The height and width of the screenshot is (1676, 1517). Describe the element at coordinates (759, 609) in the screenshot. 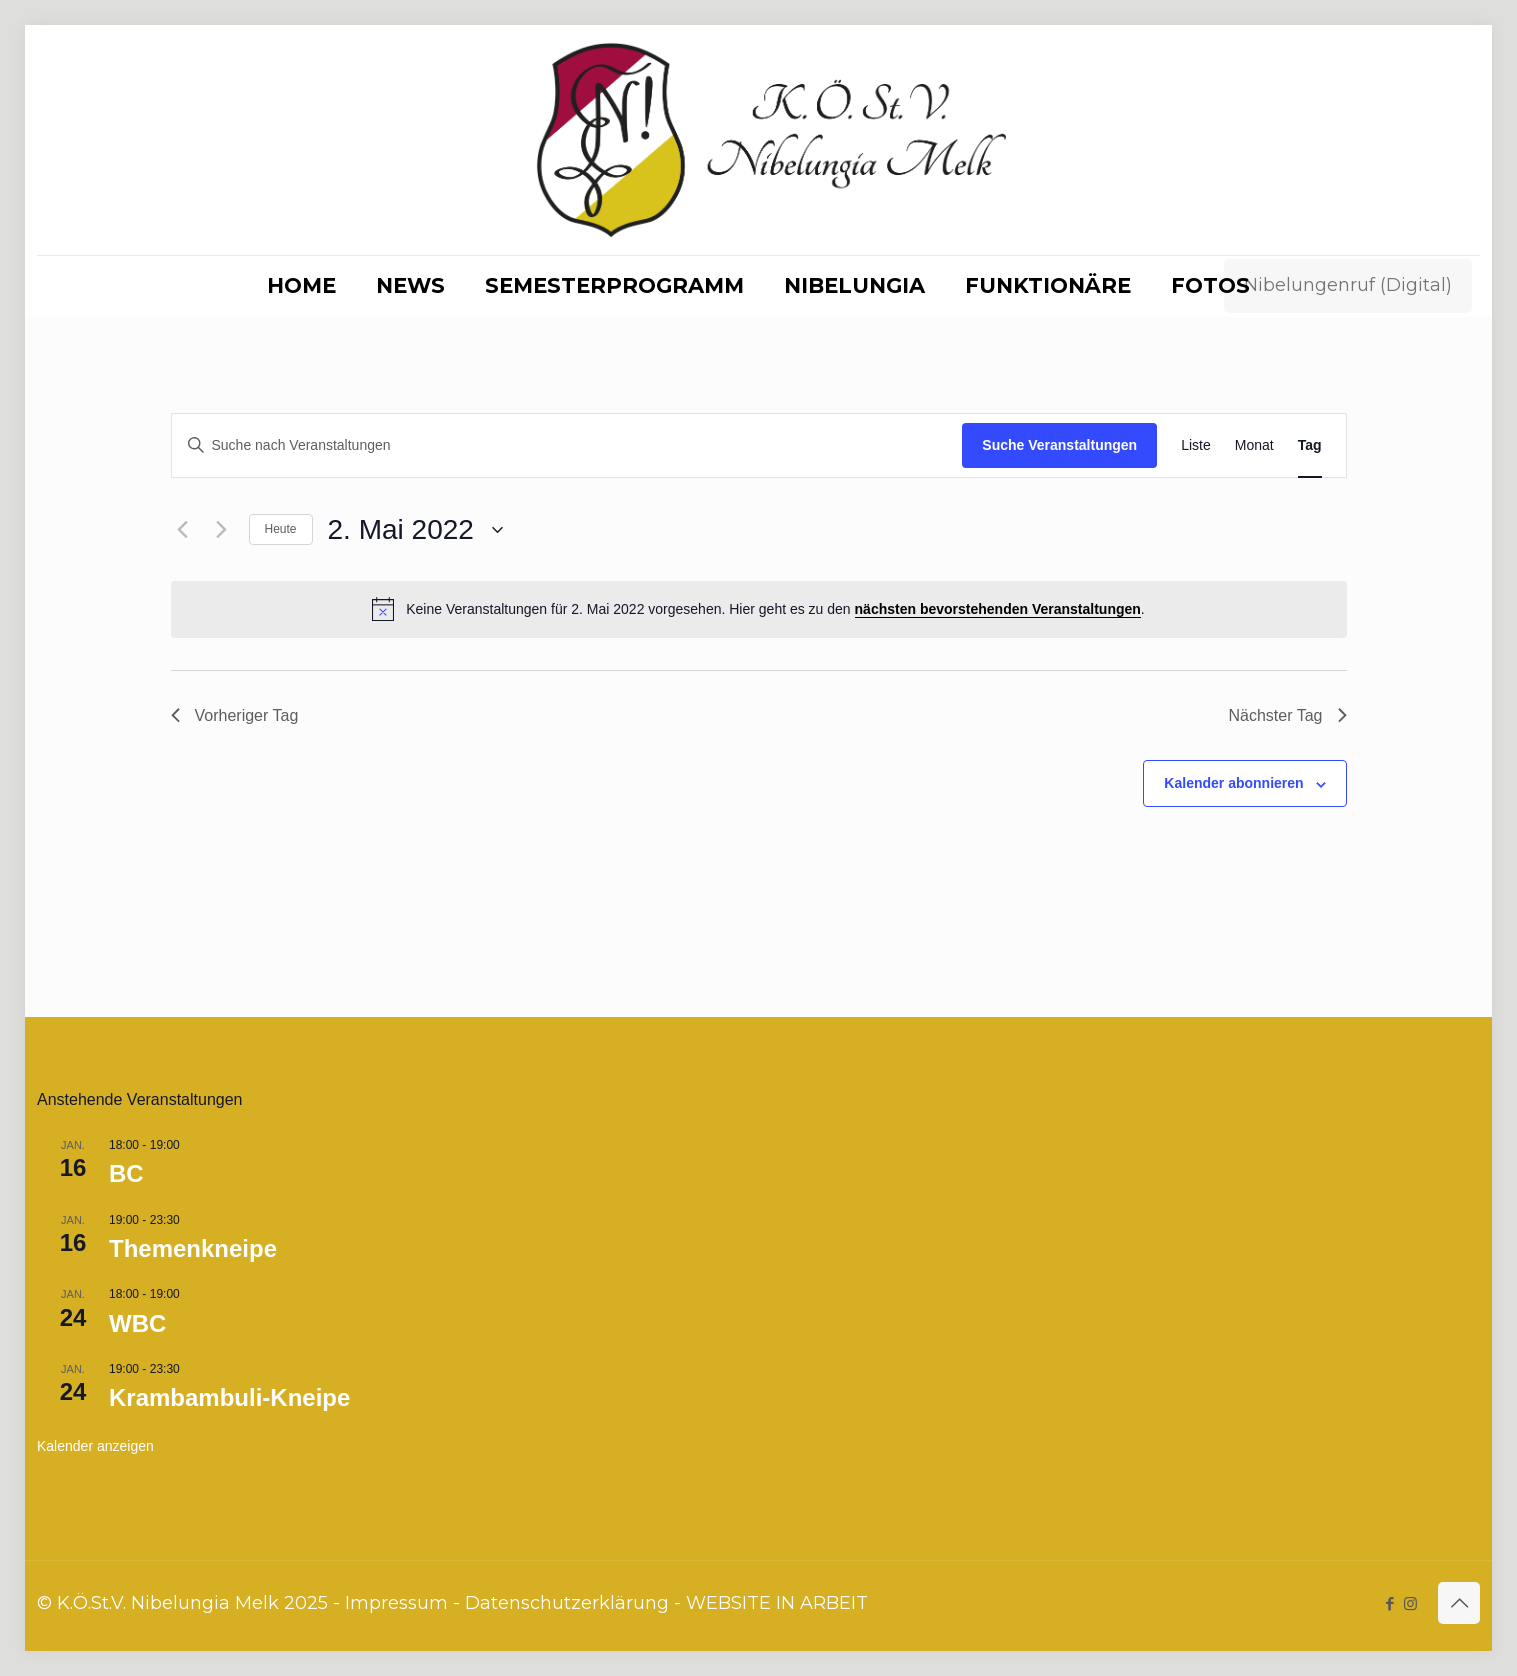

I see `[alert]` at that location.